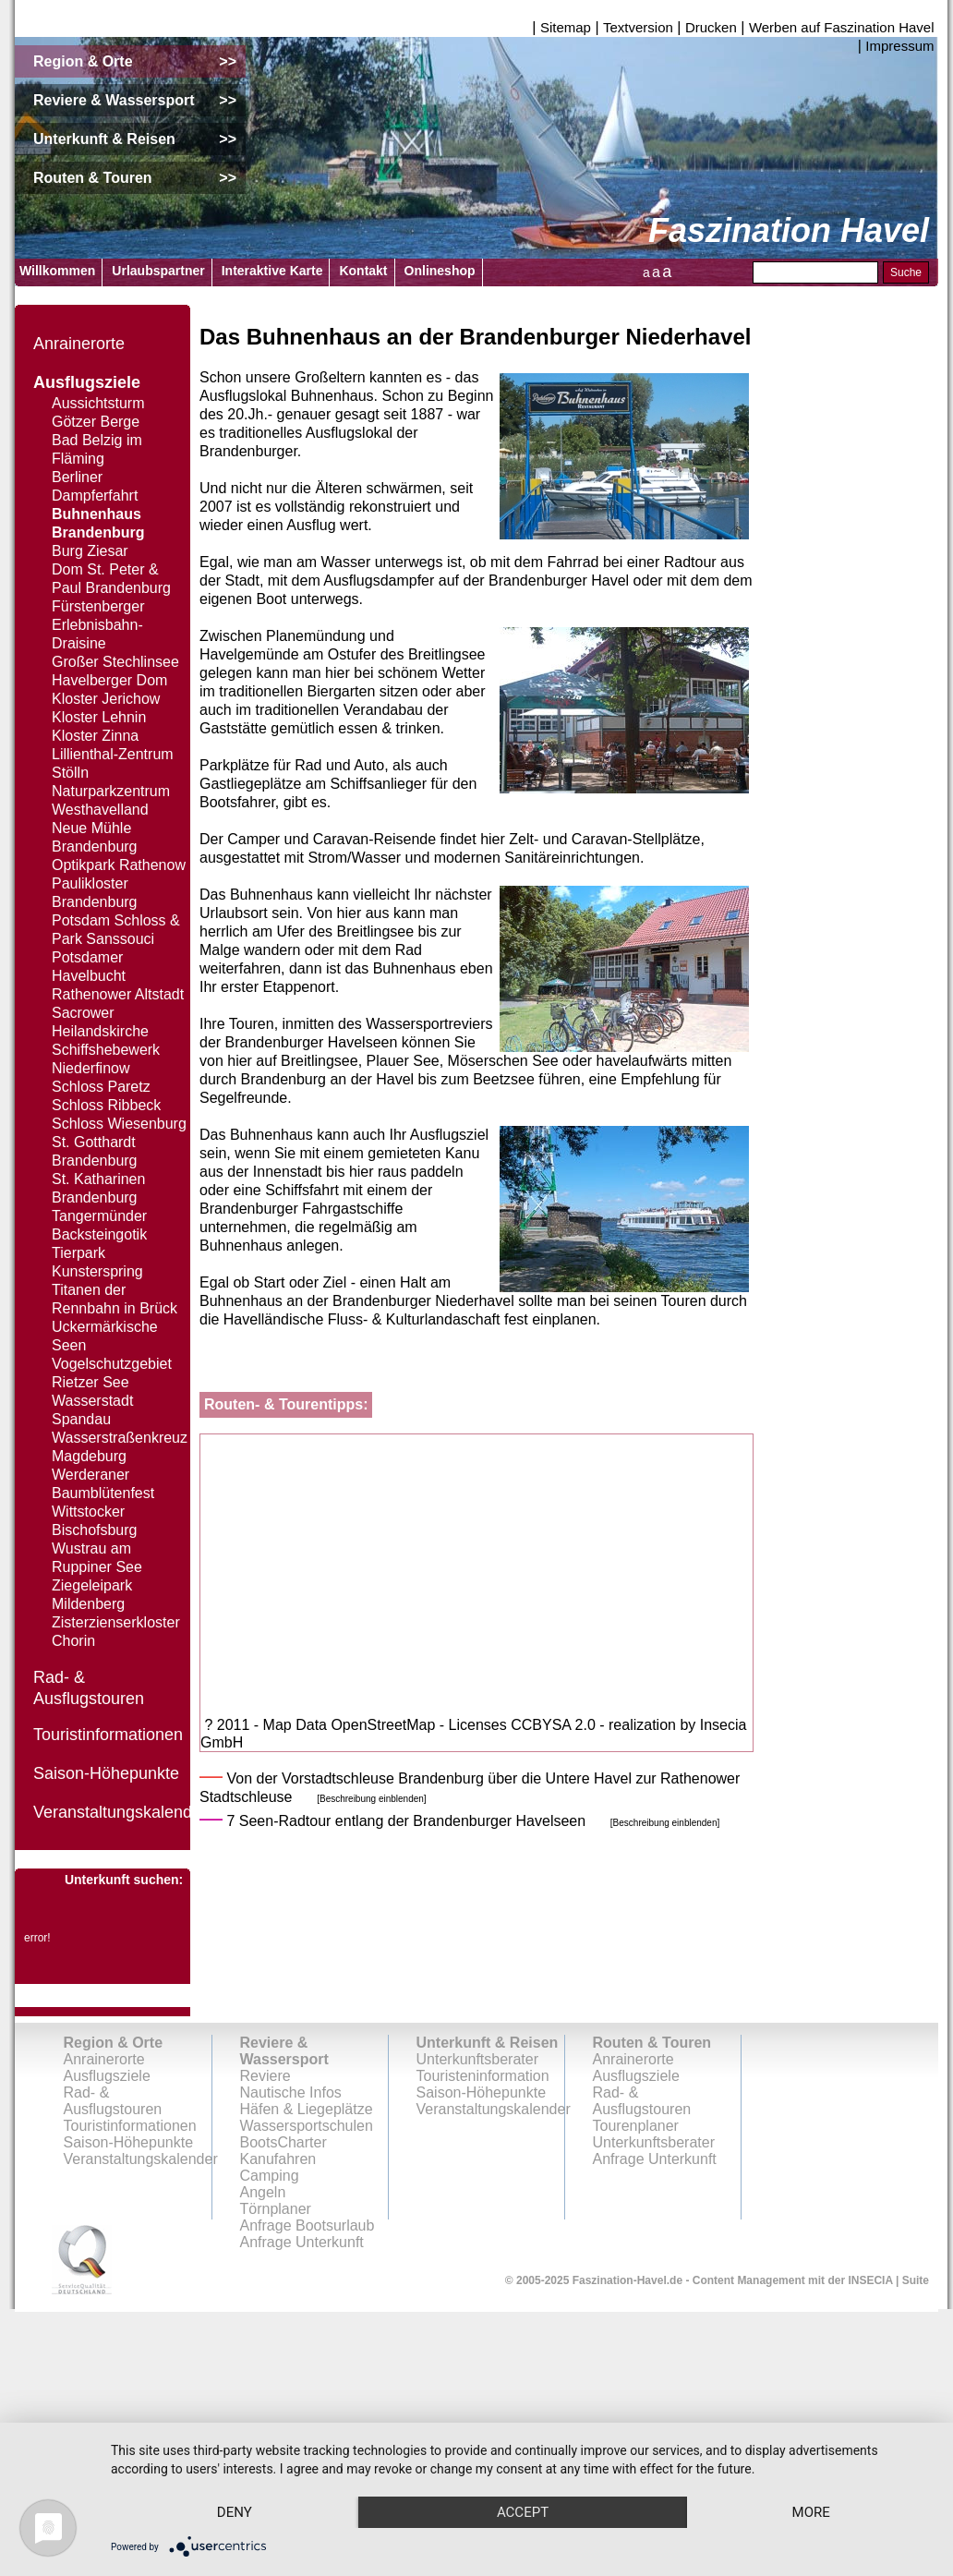  Describe the element at coordinates (119, 1123) in the screenshot. I see `Schloss Wiesenburg` at that location.